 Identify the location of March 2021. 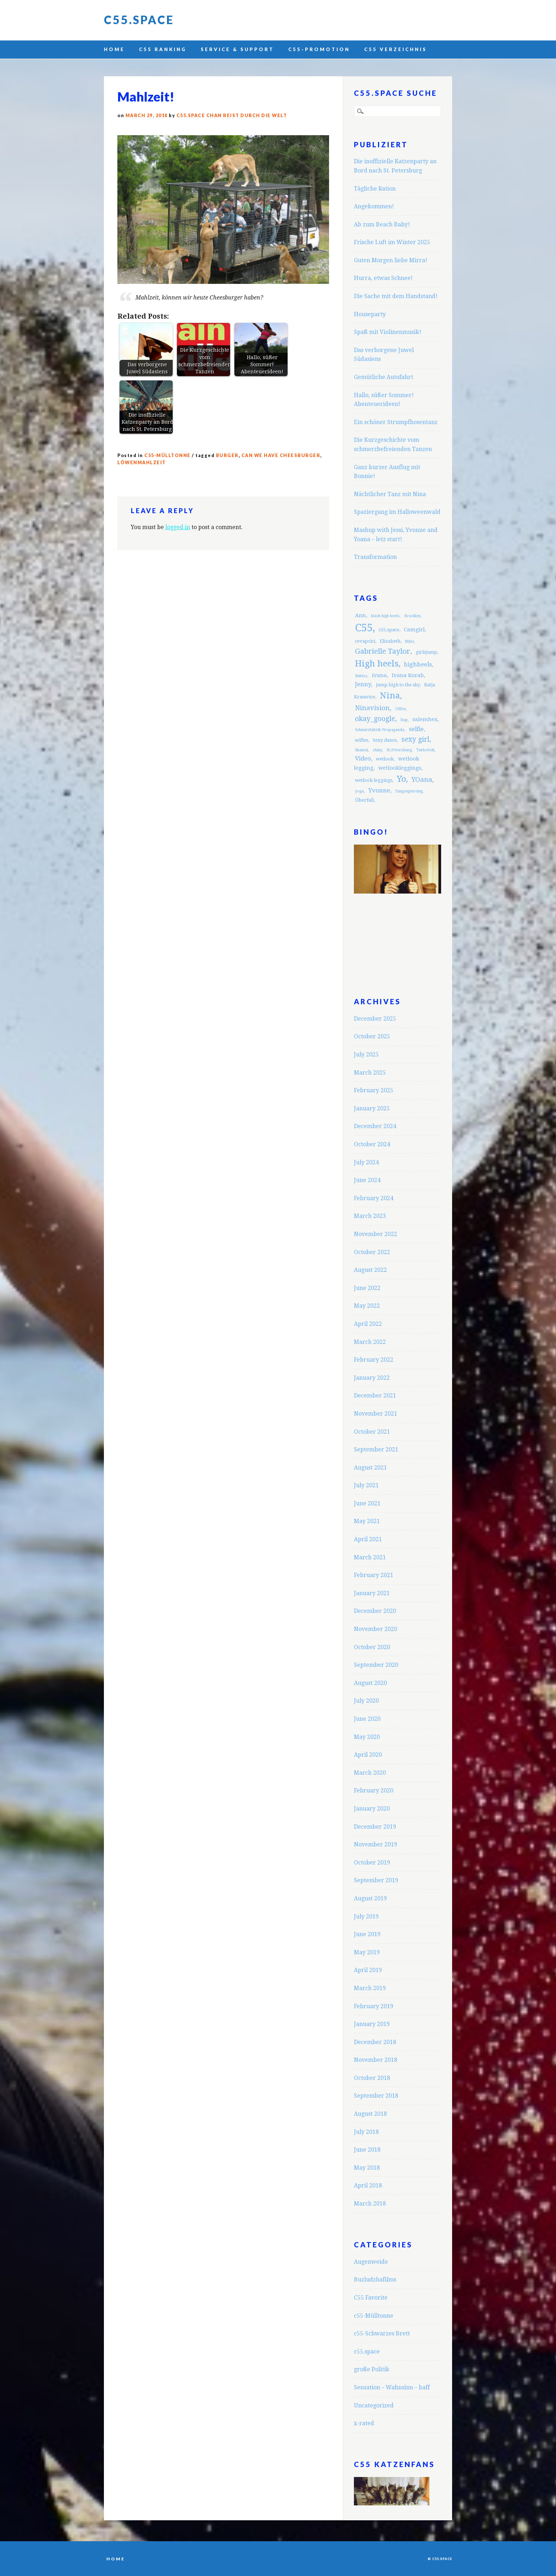
(370, 1557).